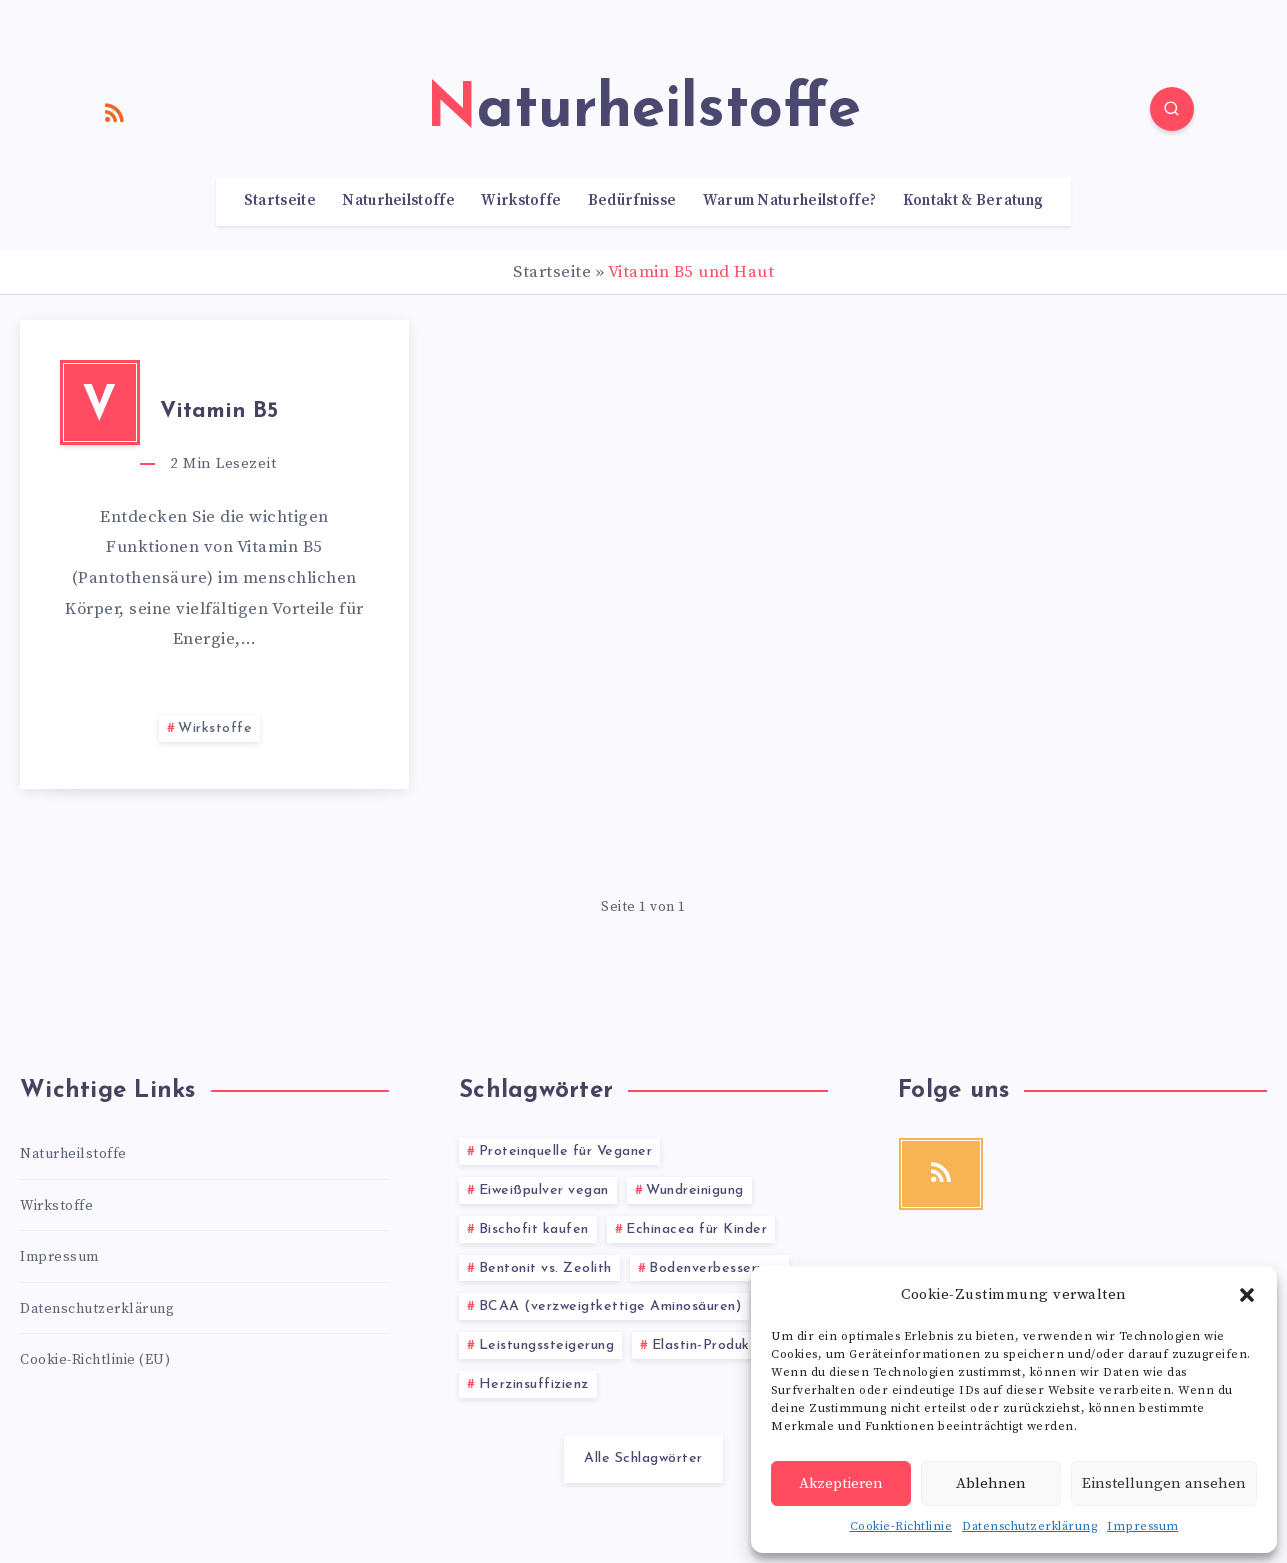 Image resolution: width=1287 pixels, height=1563 pixels. I want to click on Echinacea für Kinder, so click(696, 1229).